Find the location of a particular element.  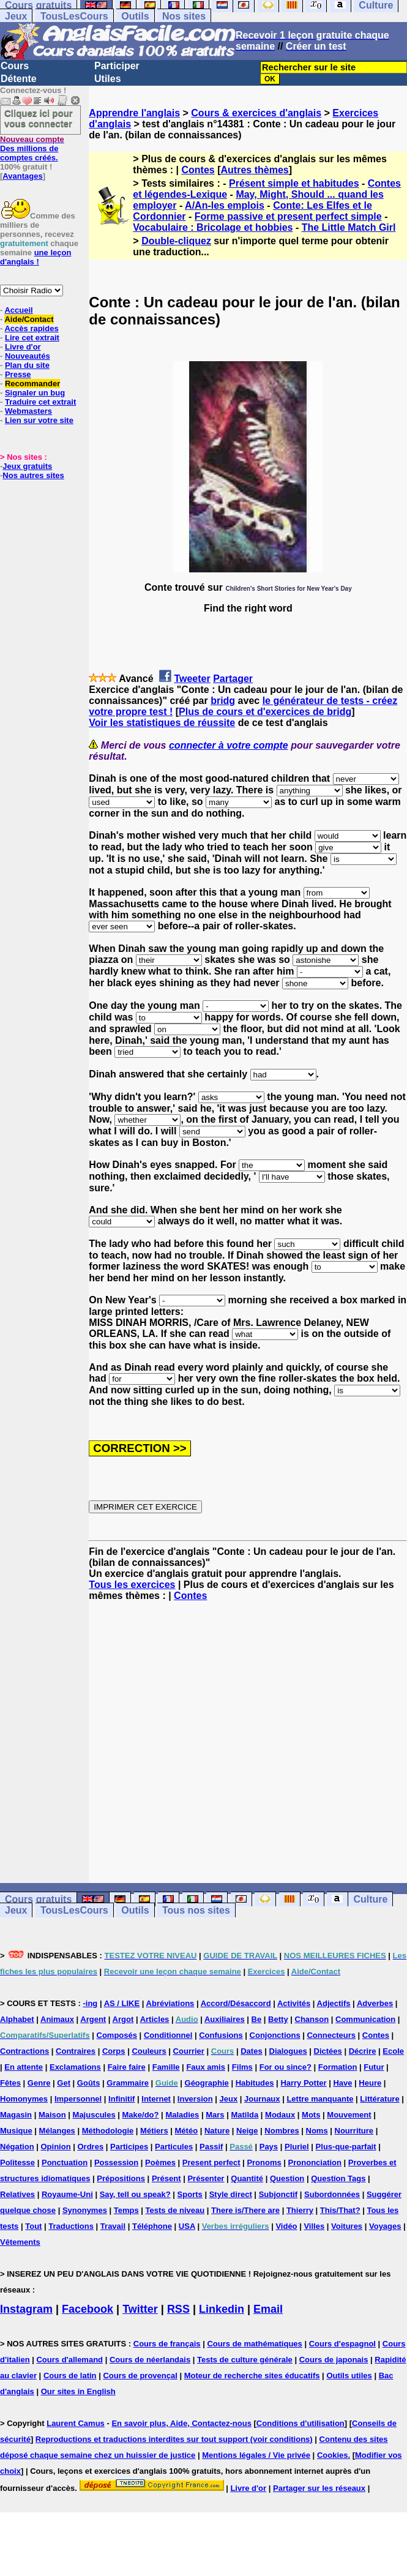

Mouvement is located at coordinates (349, 2114).